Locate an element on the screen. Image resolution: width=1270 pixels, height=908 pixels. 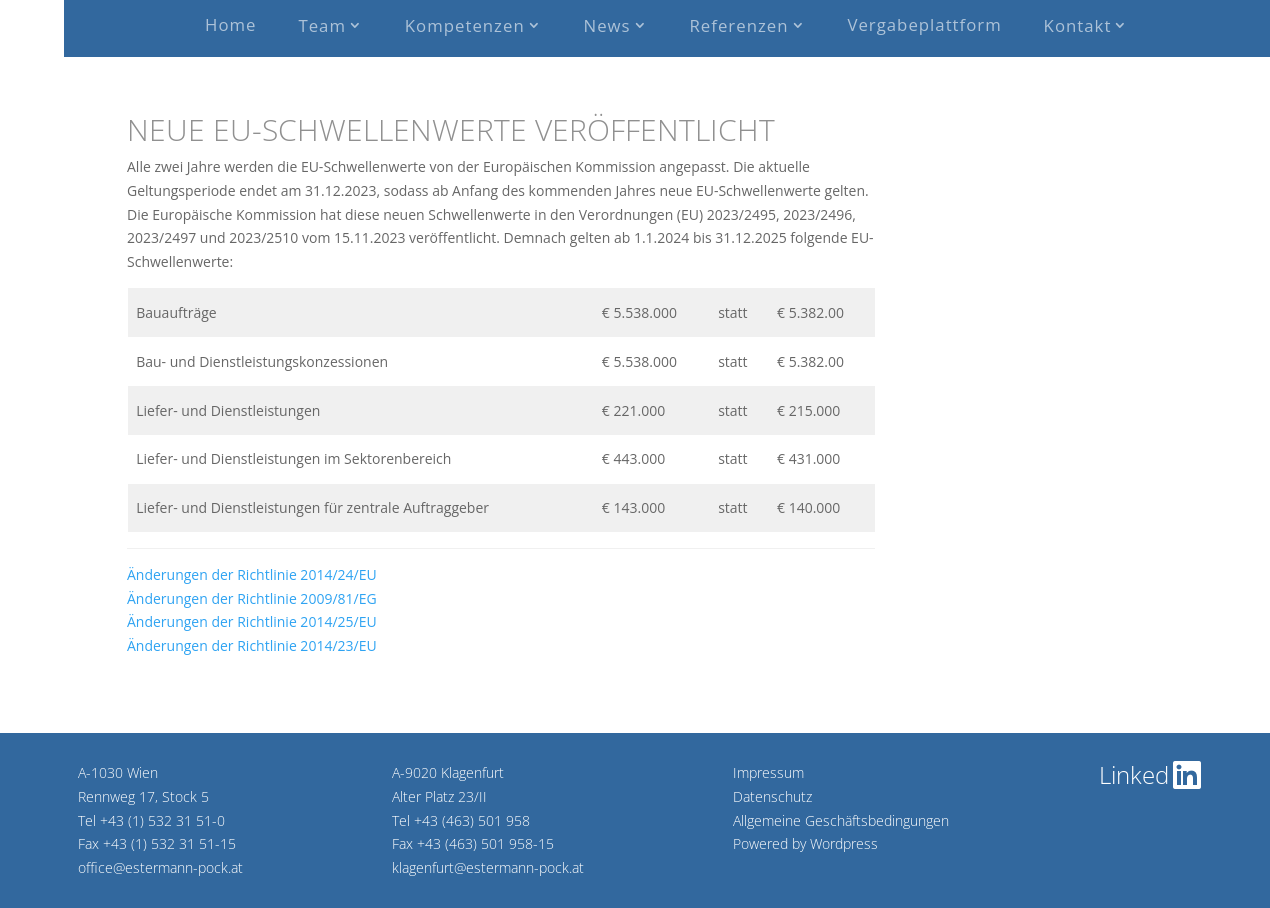
Impressum is located at coordinates (768, 772).